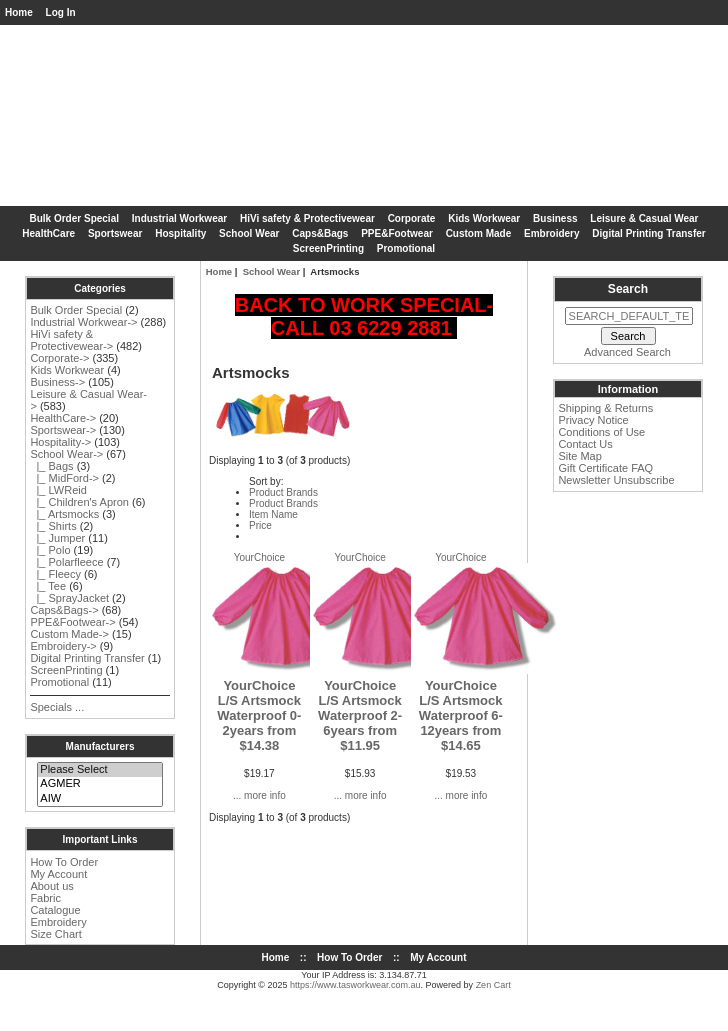 The image size is (728, 1031). Describe the element at coordinates (601, 432) in the screenshot. I see `Conditions of Use` at that location.